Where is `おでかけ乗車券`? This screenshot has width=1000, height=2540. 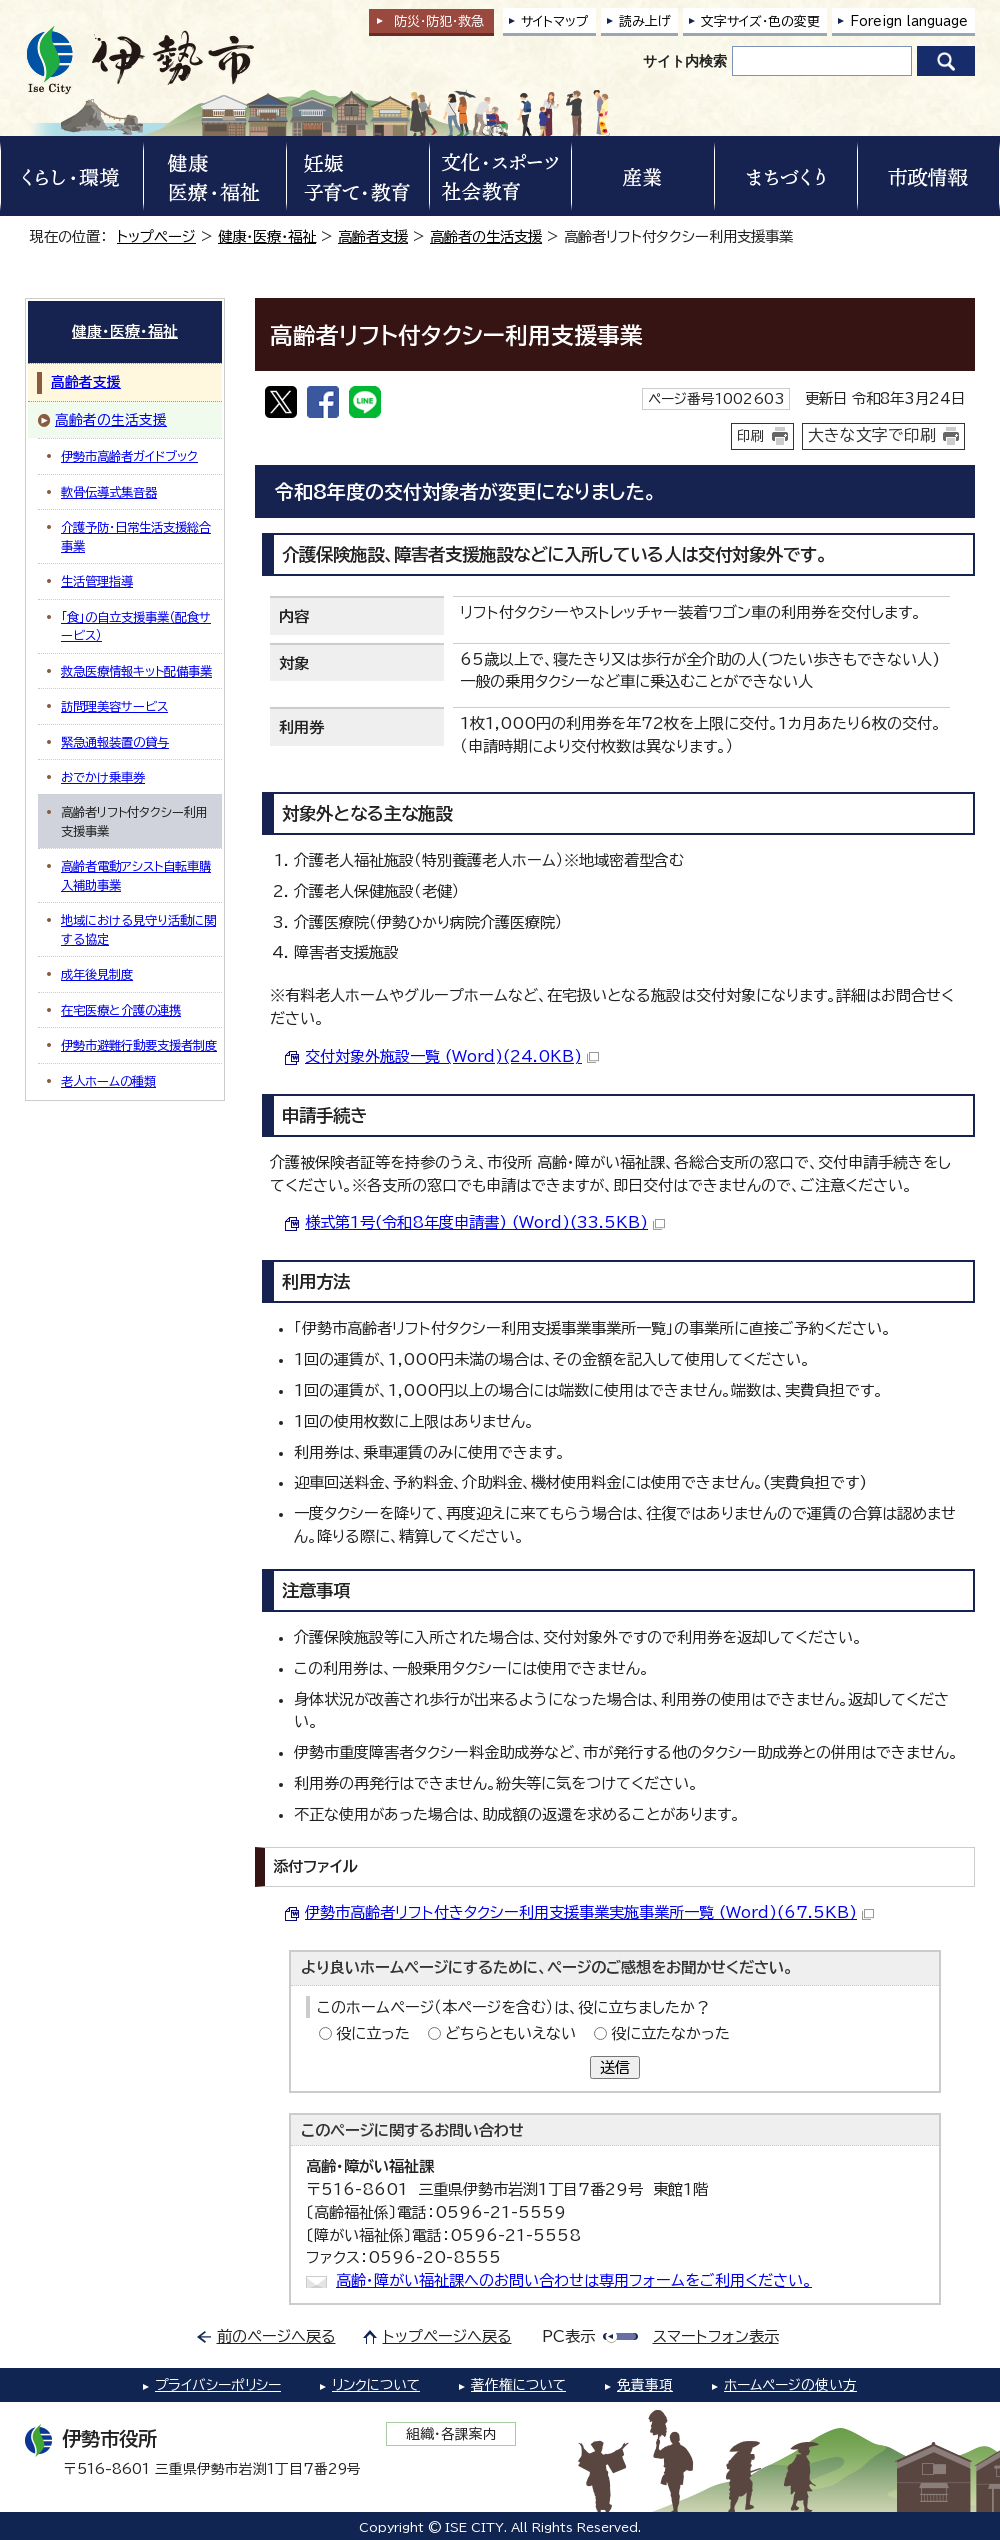
おでかけ乗車券 is located at coordinates (103, 777).